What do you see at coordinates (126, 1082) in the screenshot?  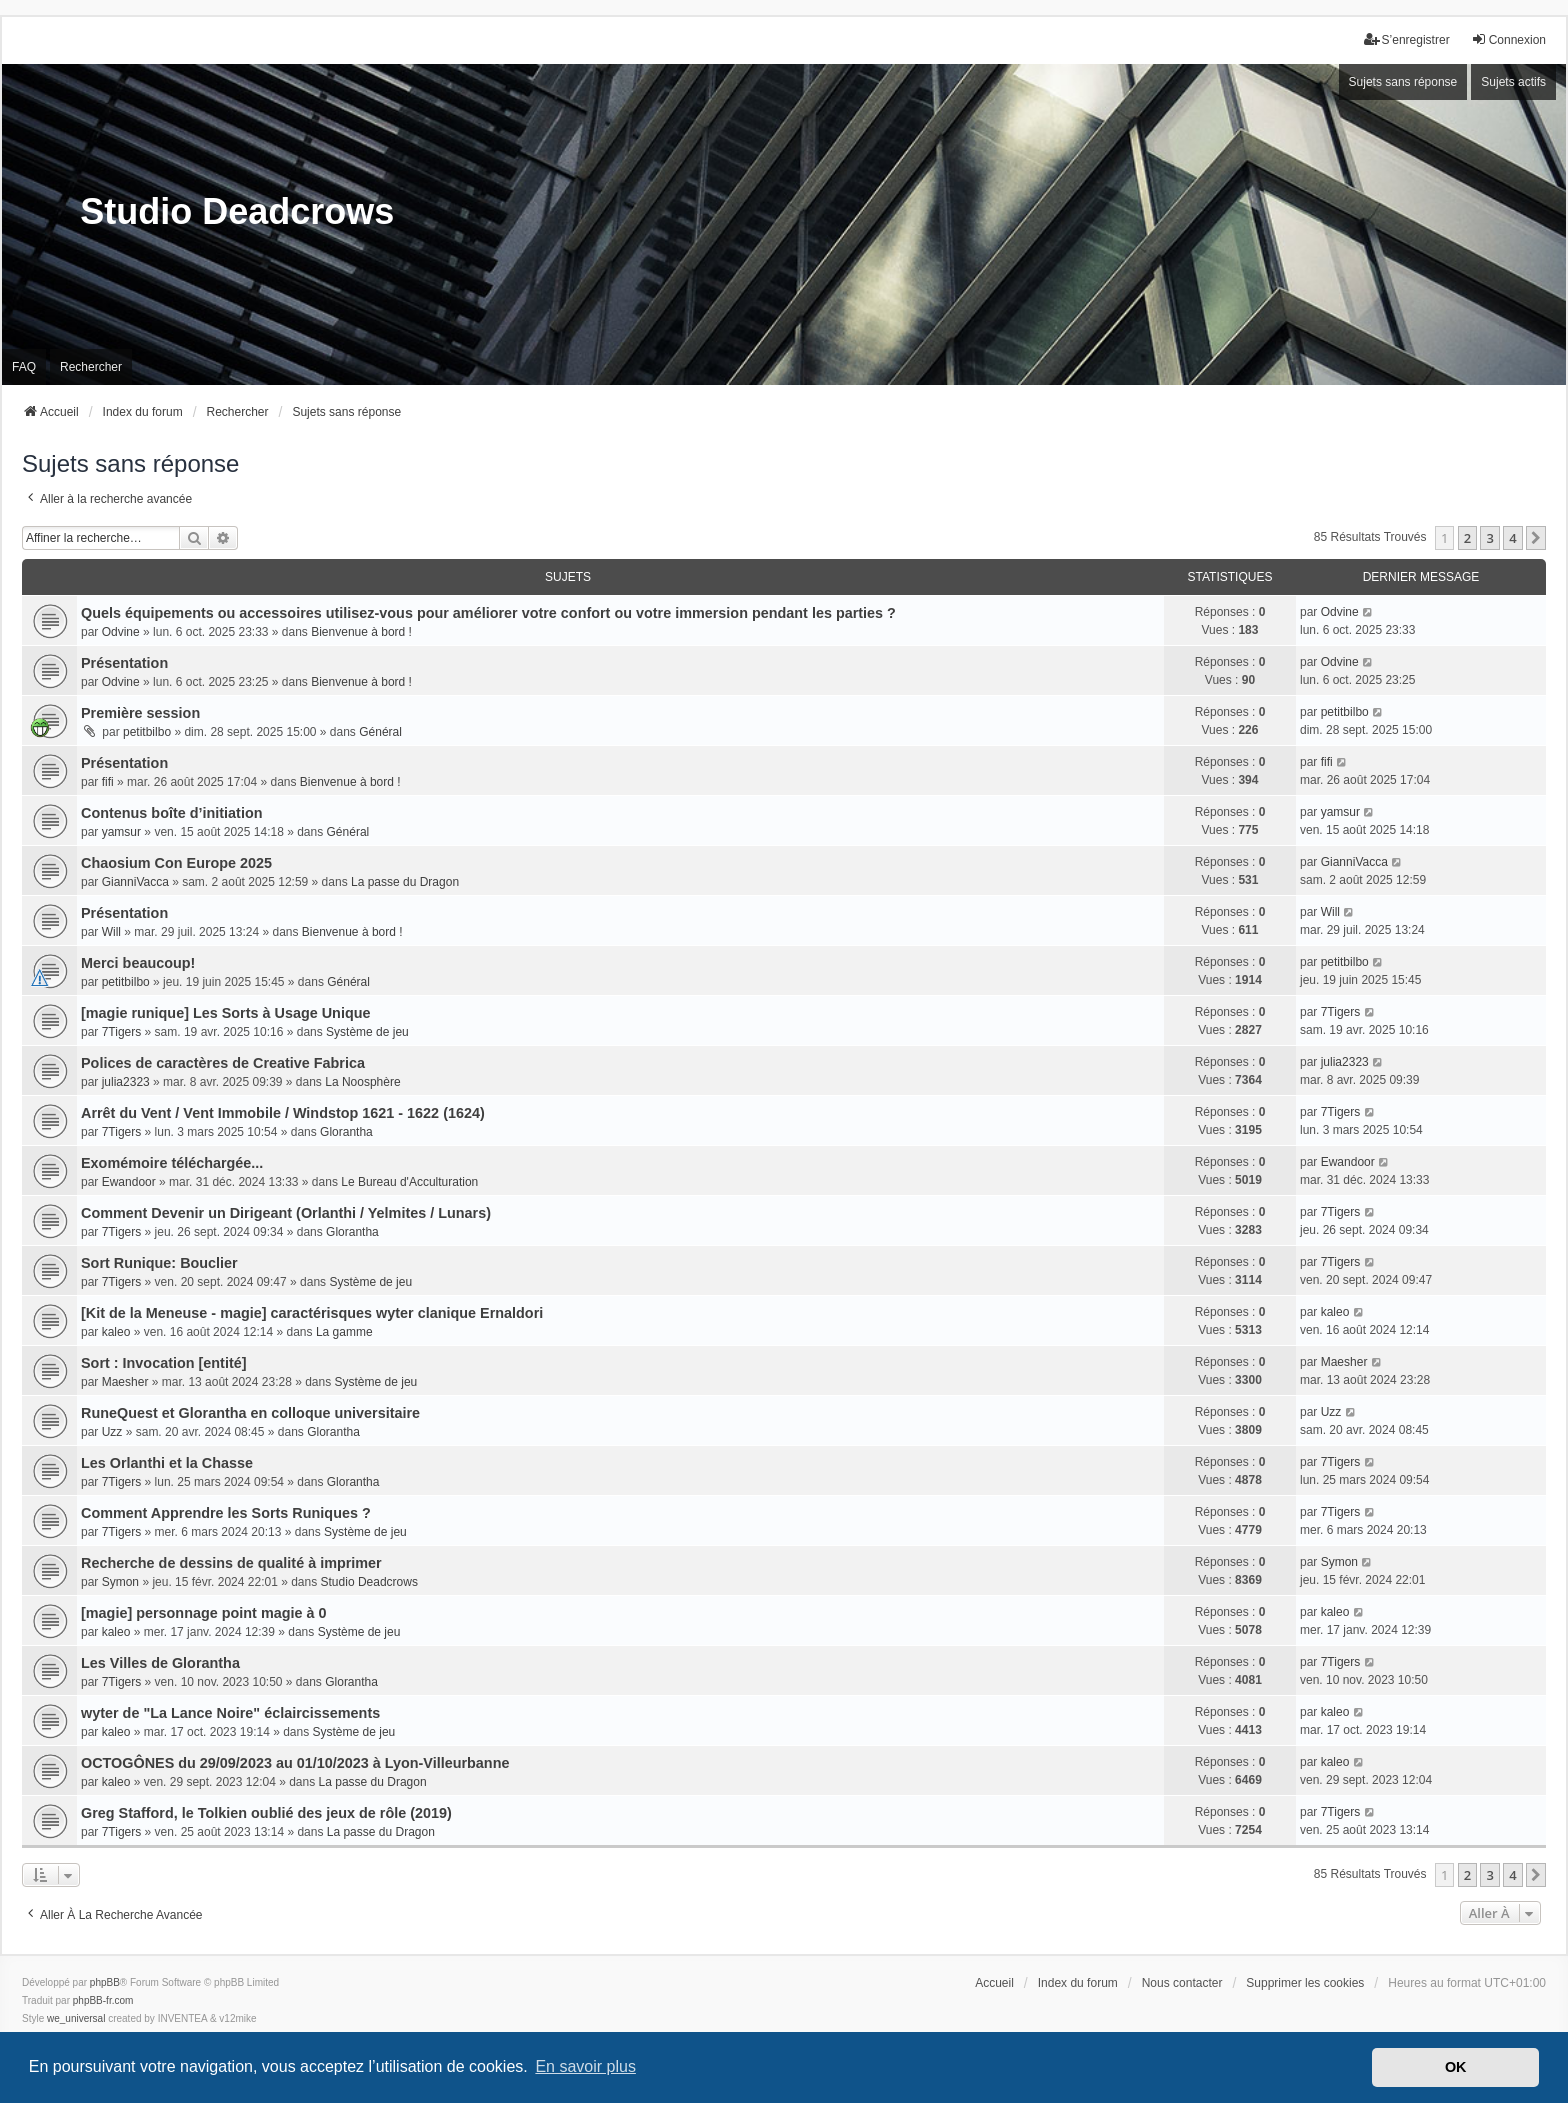 I see `julia2323` at bounding box center [126, 1082].